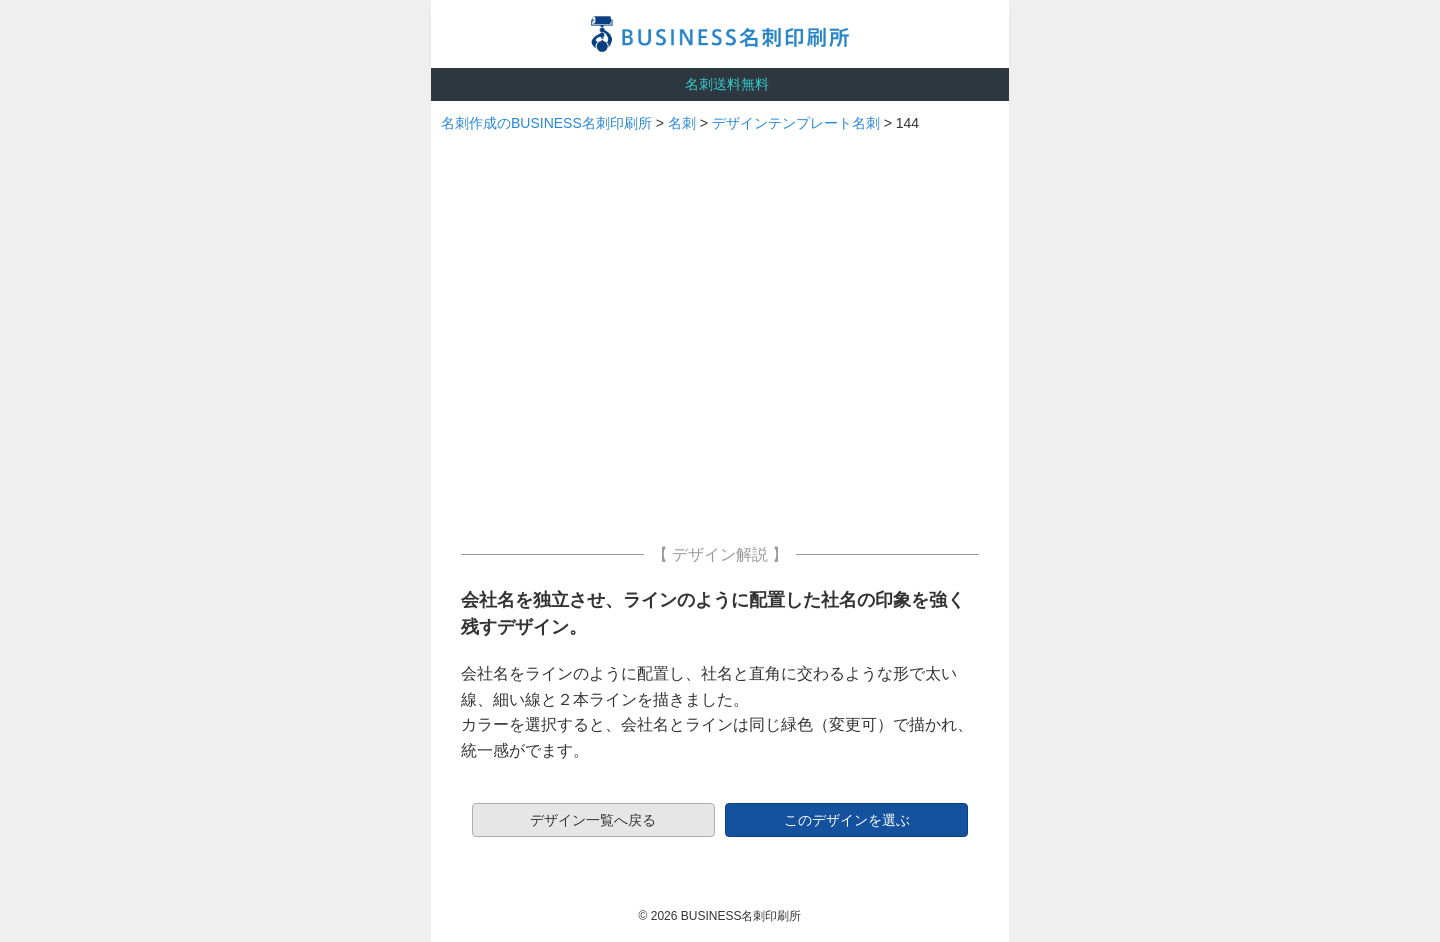 The height and width of the screenshot is (942, 1440). I want to click on このデザインを選ぶ, so click(847, 820).